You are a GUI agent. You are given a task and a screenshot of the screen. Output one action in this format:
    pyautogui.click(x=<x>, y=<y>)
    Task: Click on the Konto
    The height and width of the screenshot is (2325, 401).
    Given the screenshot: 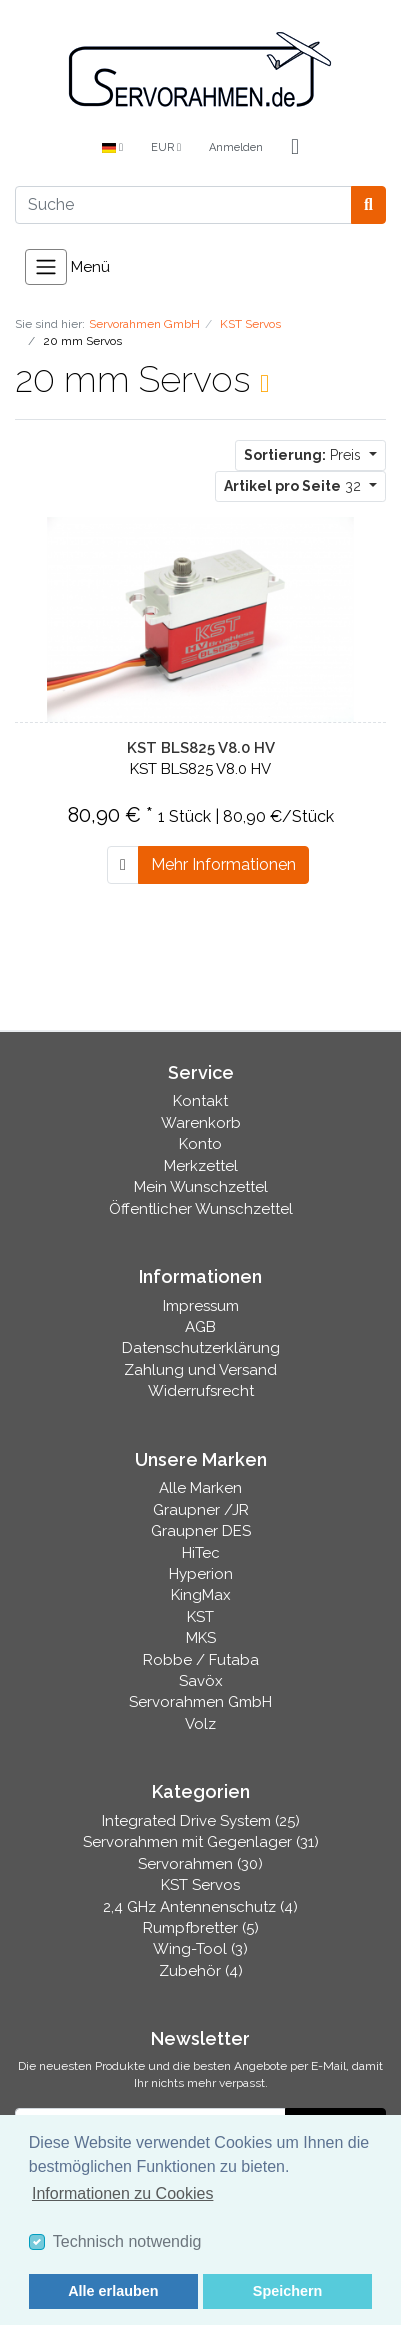 What is the action you would take?
    pyautogui.click(x=200, y=1144)
    